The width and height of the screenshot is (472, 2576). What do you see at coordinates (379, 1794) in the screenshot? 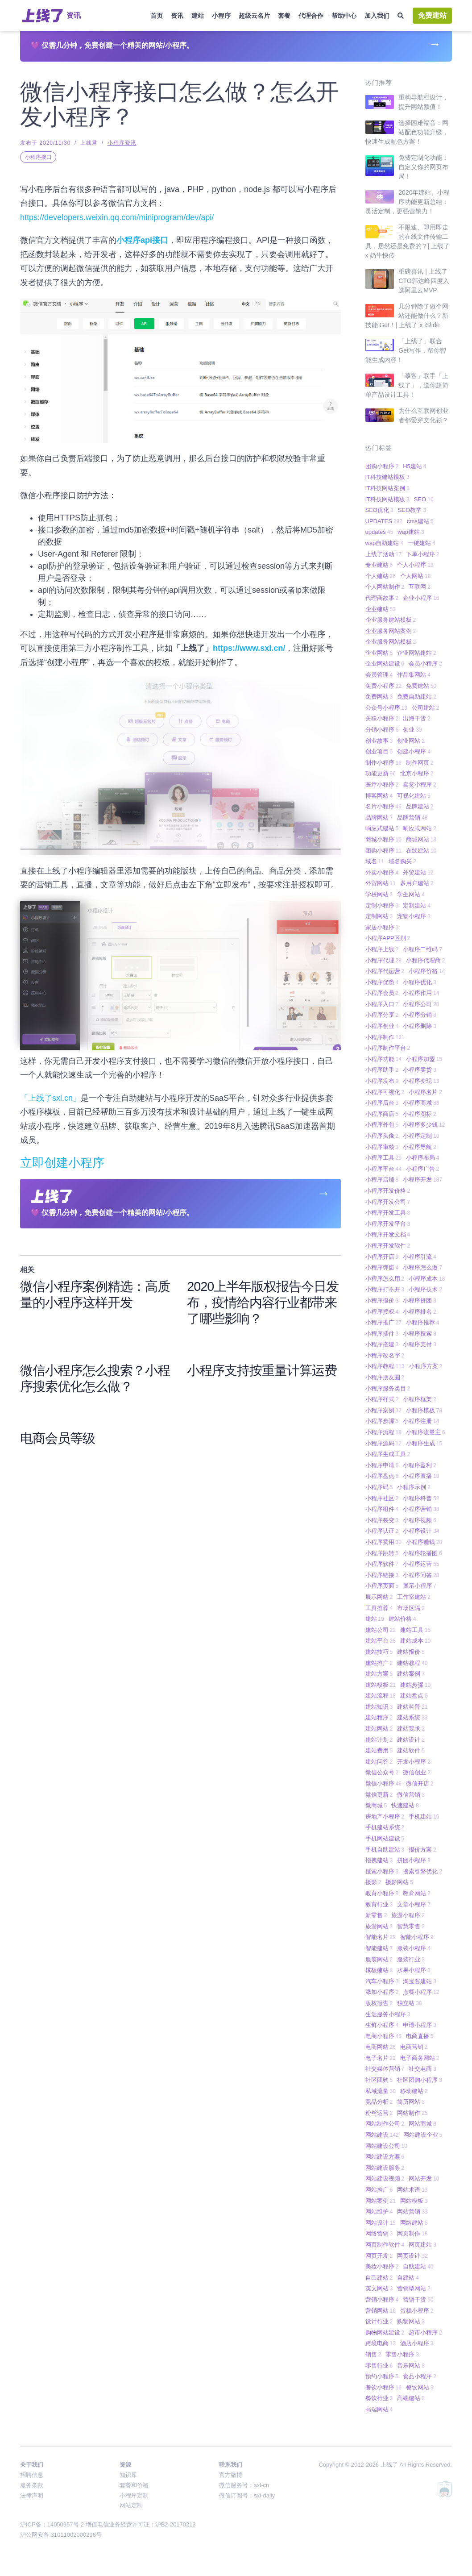
I see `微信更新` at bounding box center [379, 1794].